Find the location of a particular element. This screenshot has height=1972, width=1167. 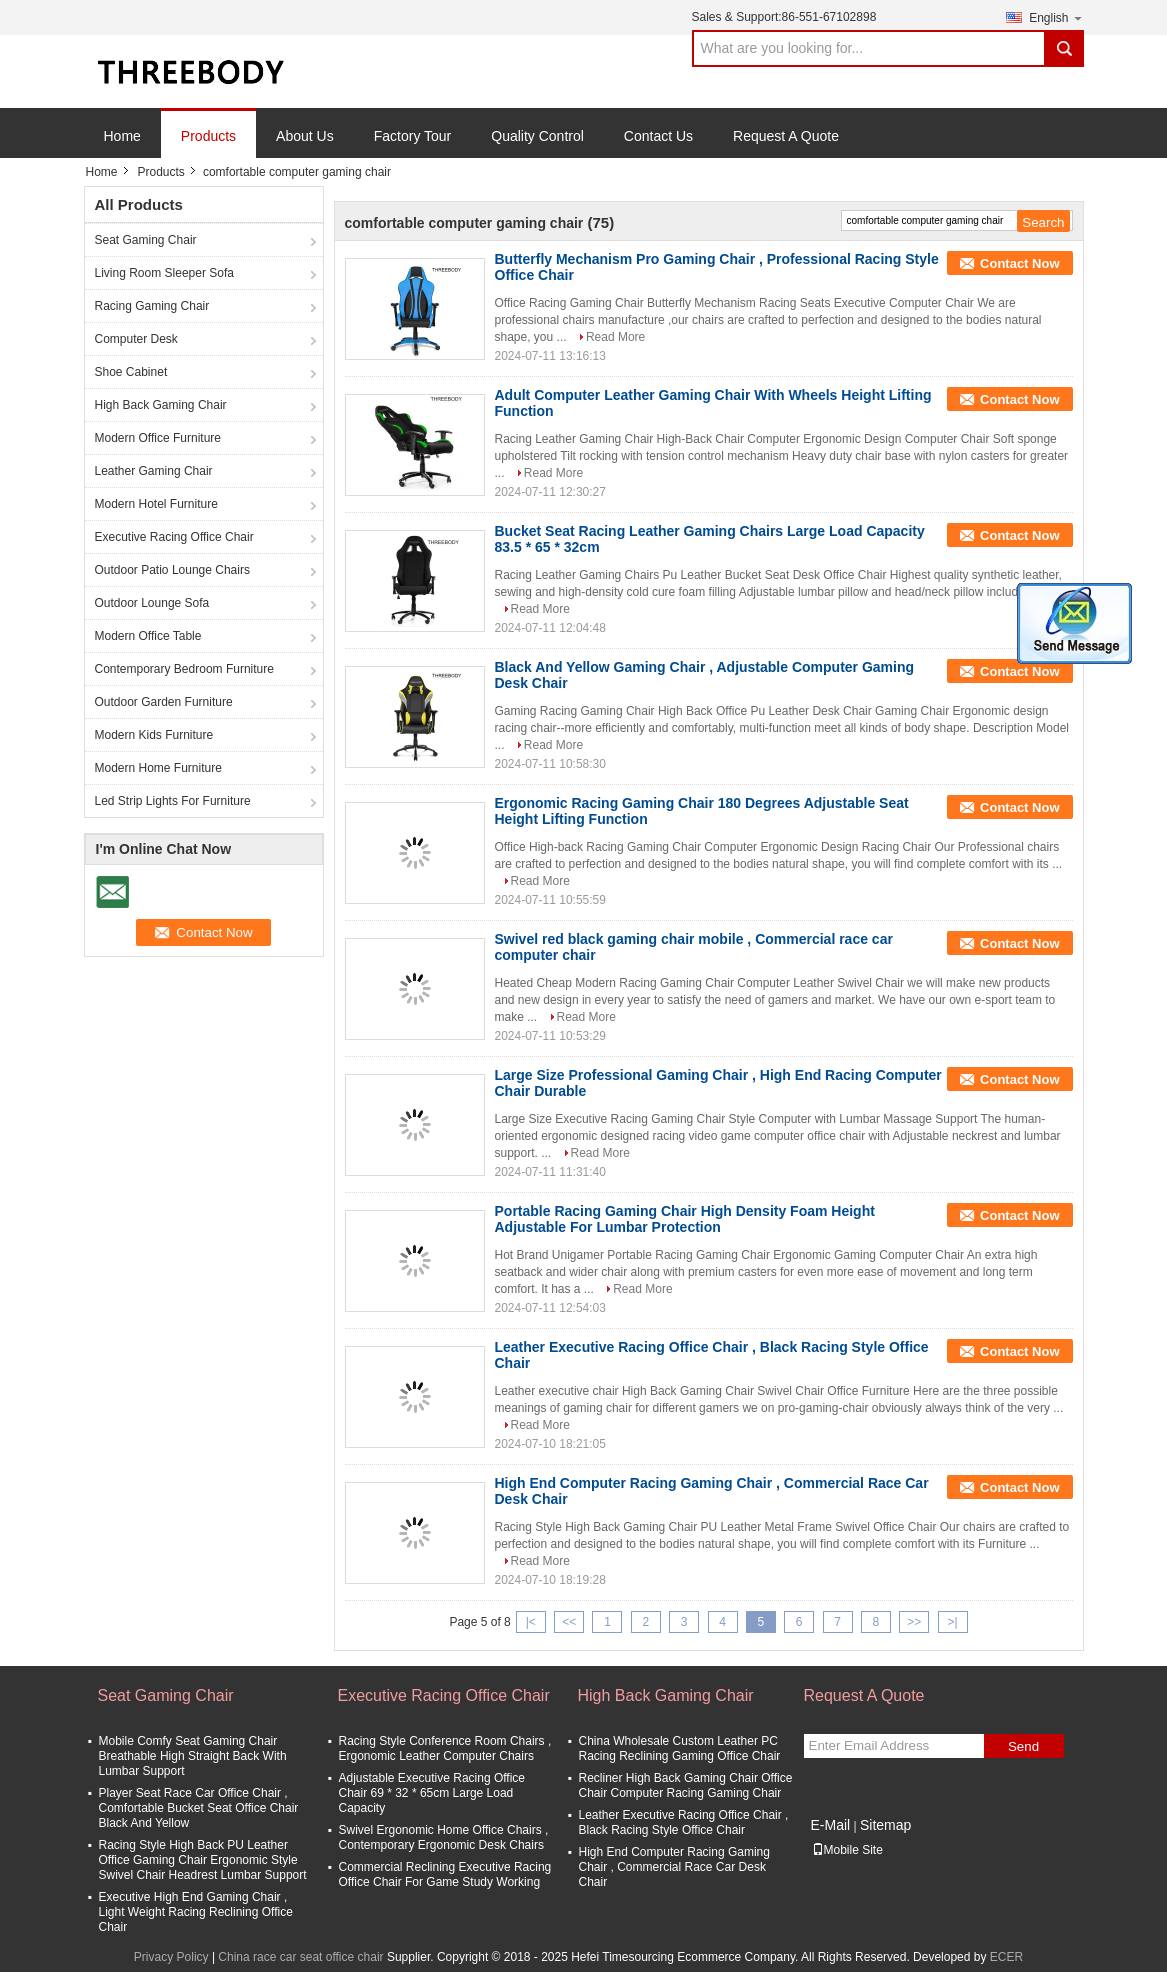

Portable Racing Gaming Chair High Density Foam Height Adjustable For Lumbar Protection is located at coordinates (685, 1219).